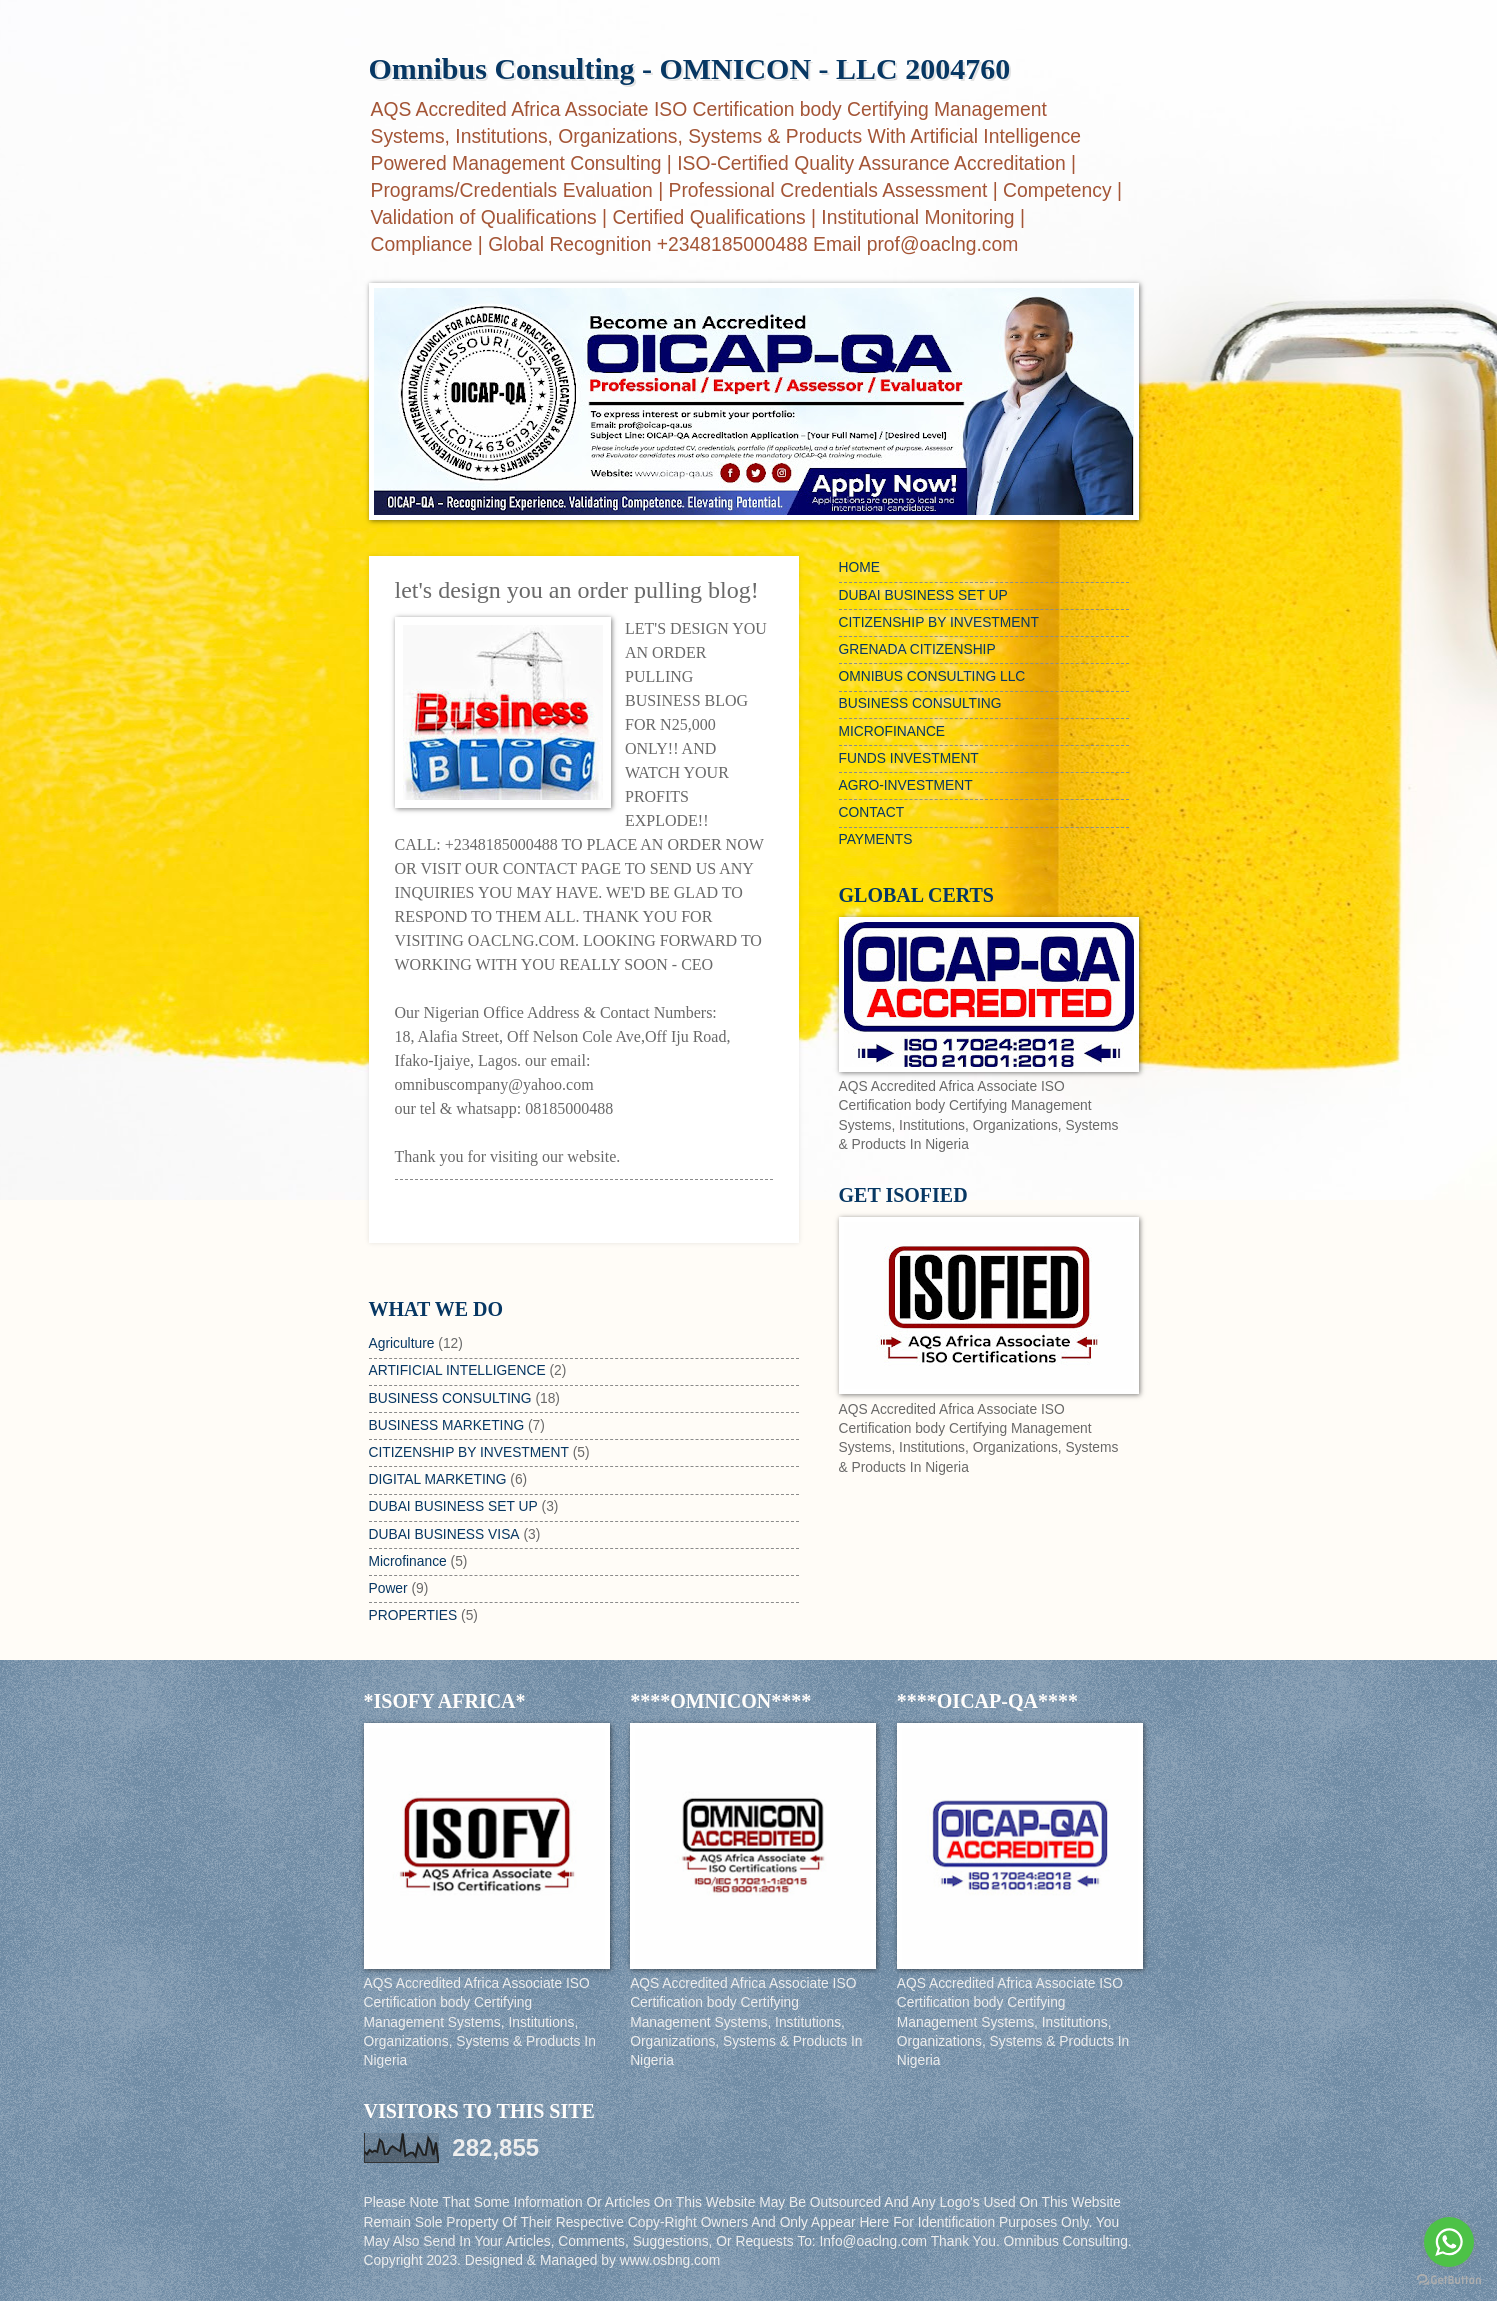  I want to click on [Go to GetButton.io website], so click(1449, 2280).